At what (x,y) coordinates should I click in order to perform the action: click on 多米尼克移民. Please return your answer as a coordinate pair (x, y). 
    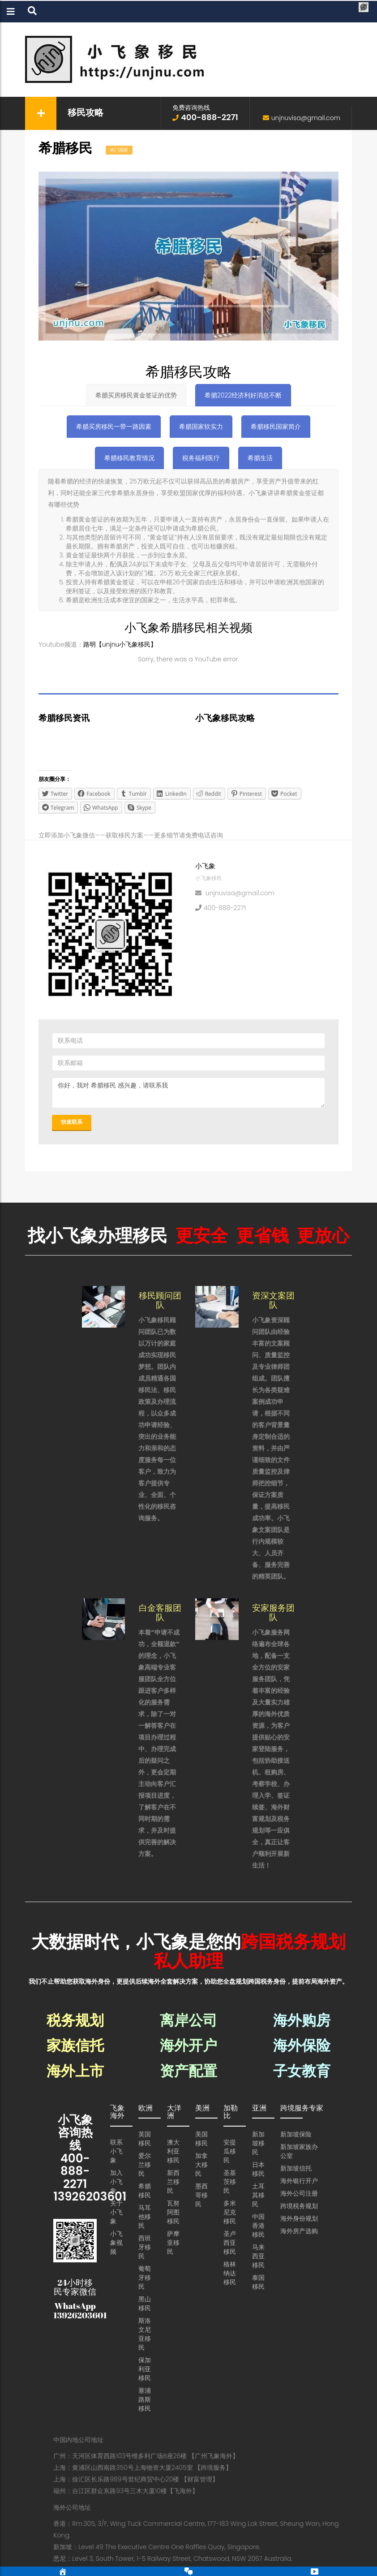
    Looking at the image, I should click on (229, 2212).